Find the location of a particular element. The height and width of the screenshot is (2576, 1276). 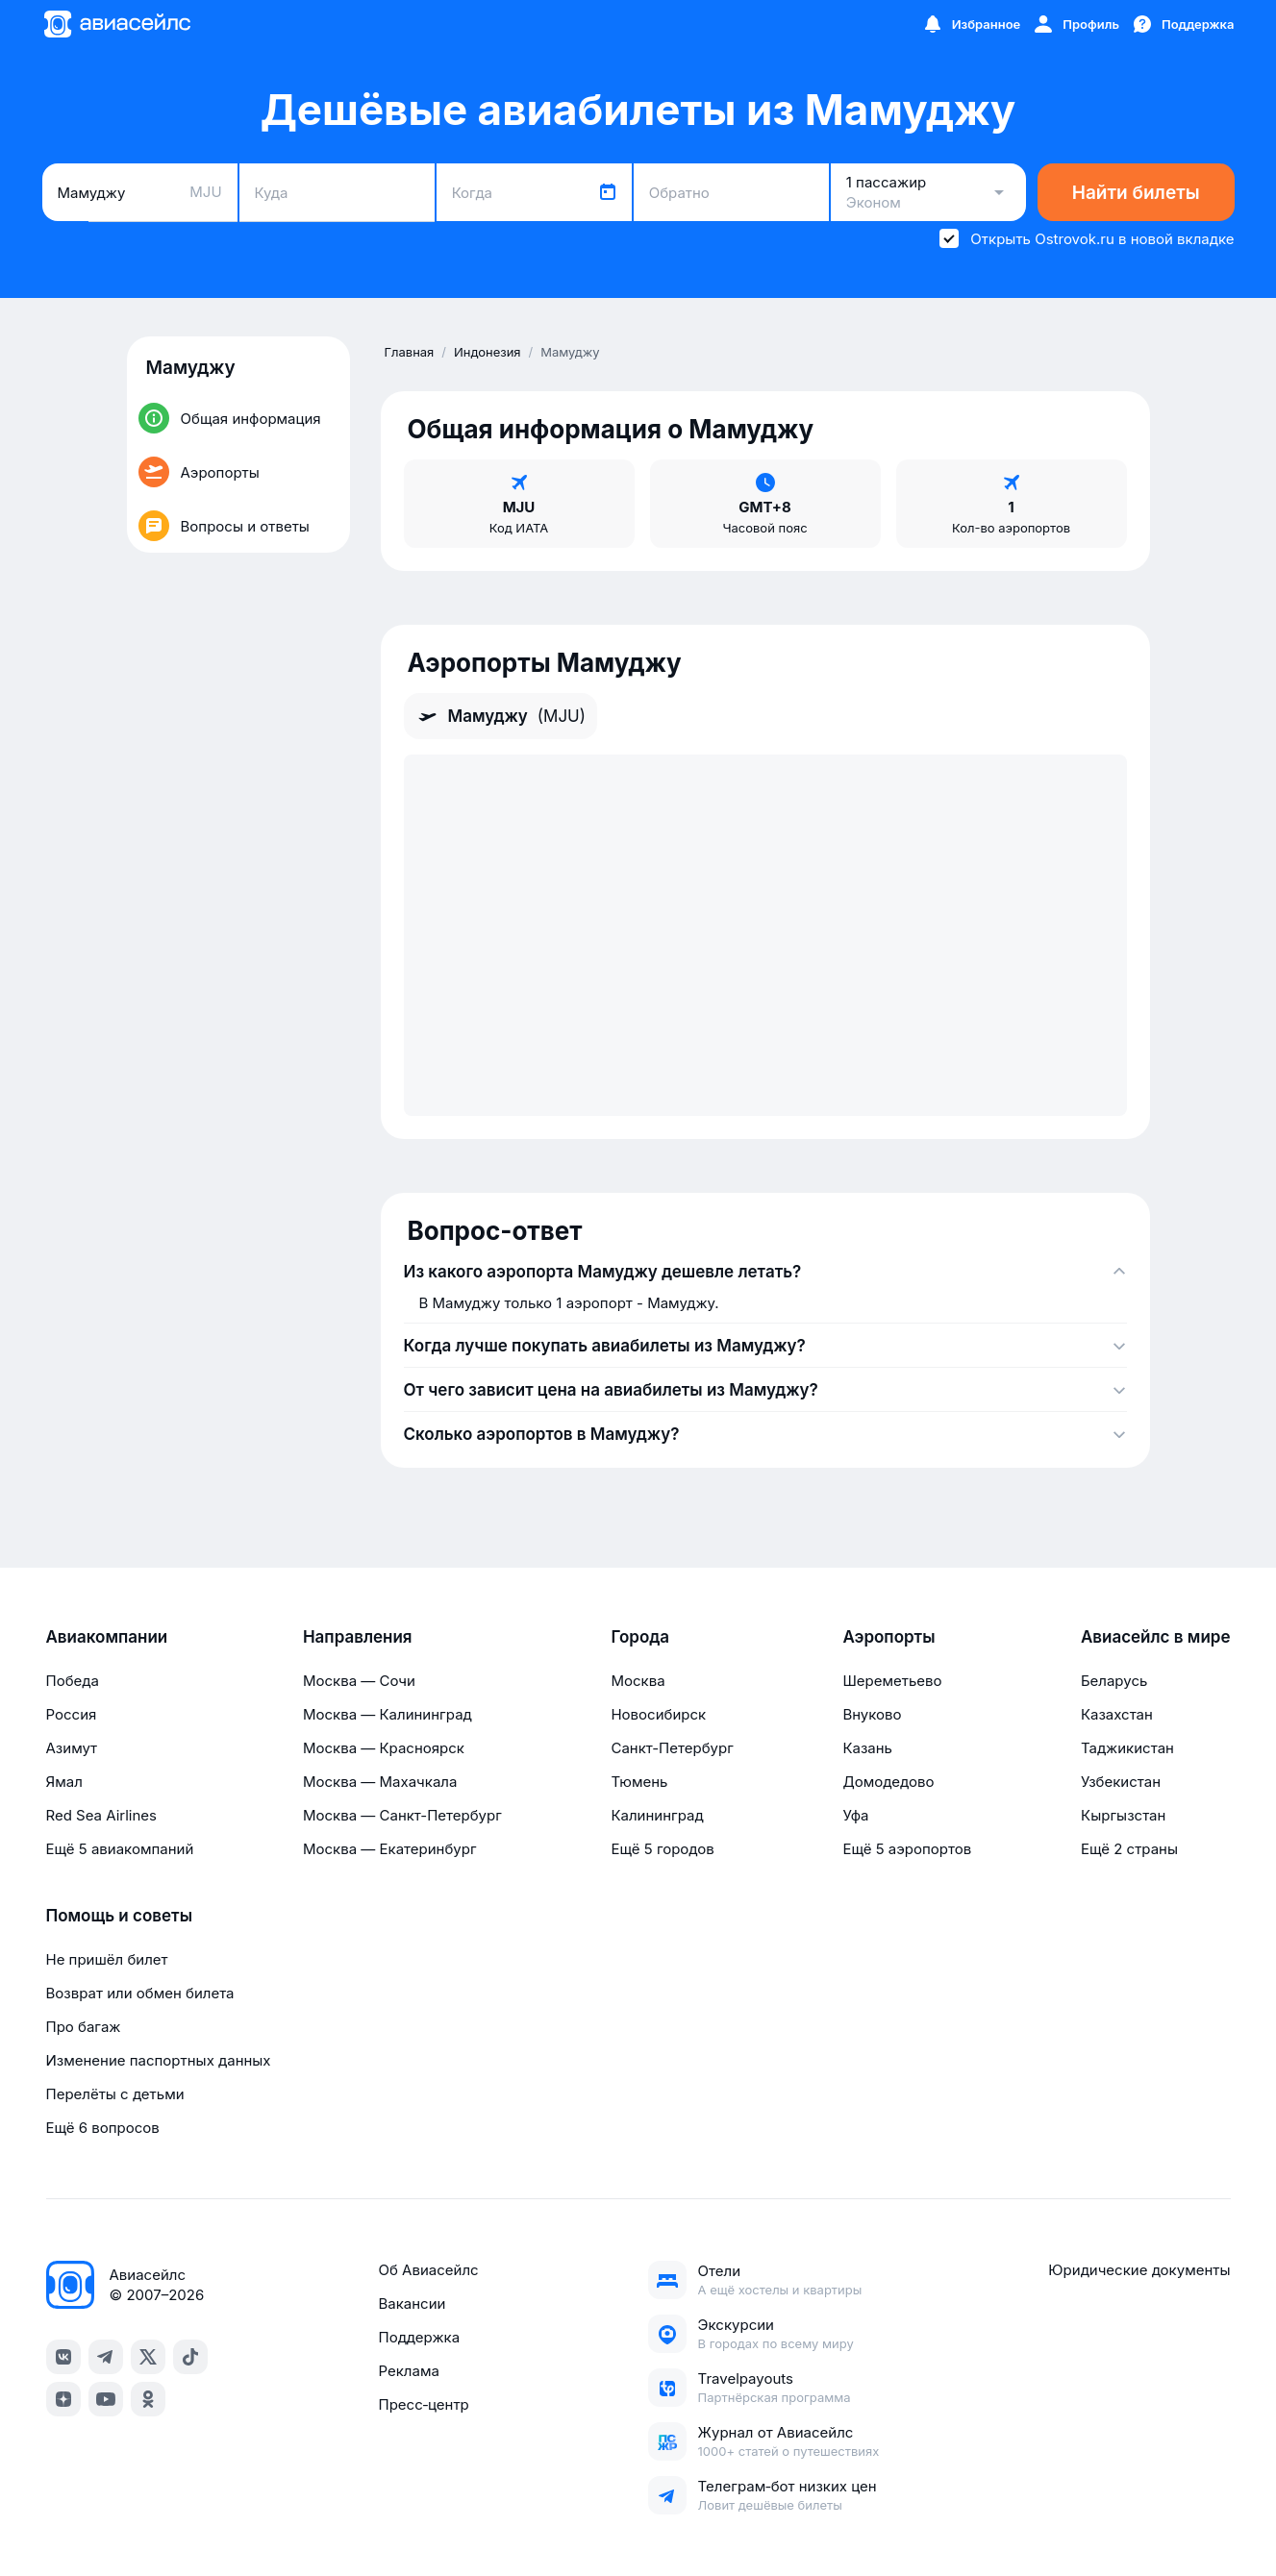

Об Авиасейлс is located at coordinates (428, 2270).